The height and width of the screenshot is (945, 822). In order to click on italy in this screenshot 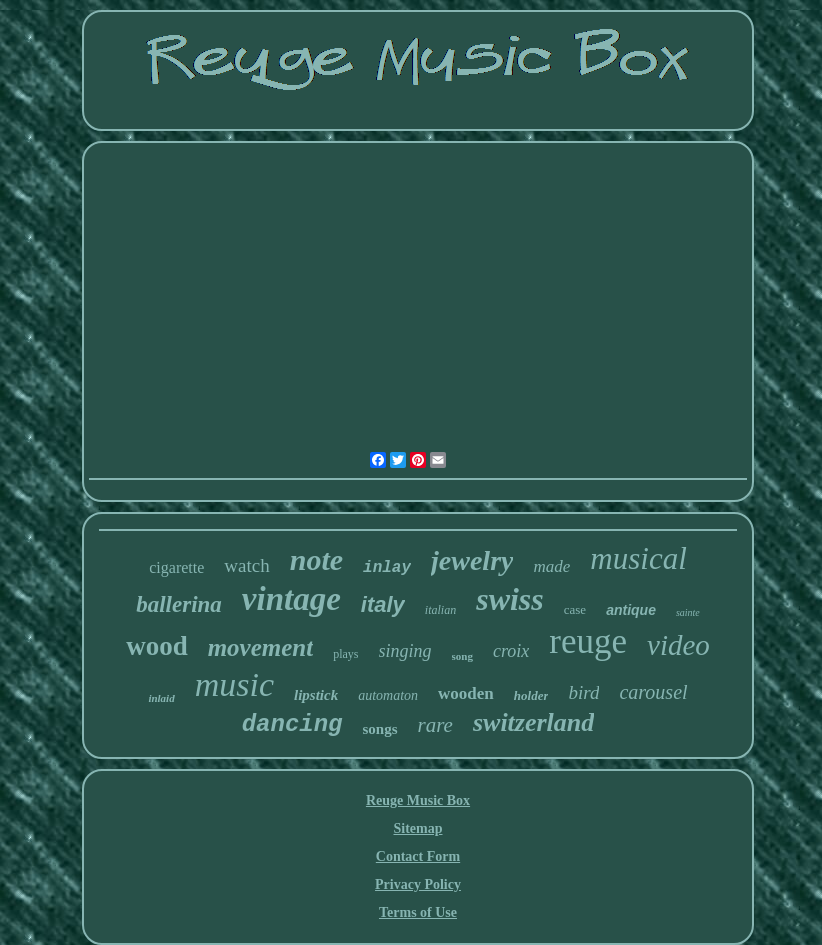, I will do `click(383, 604)`.